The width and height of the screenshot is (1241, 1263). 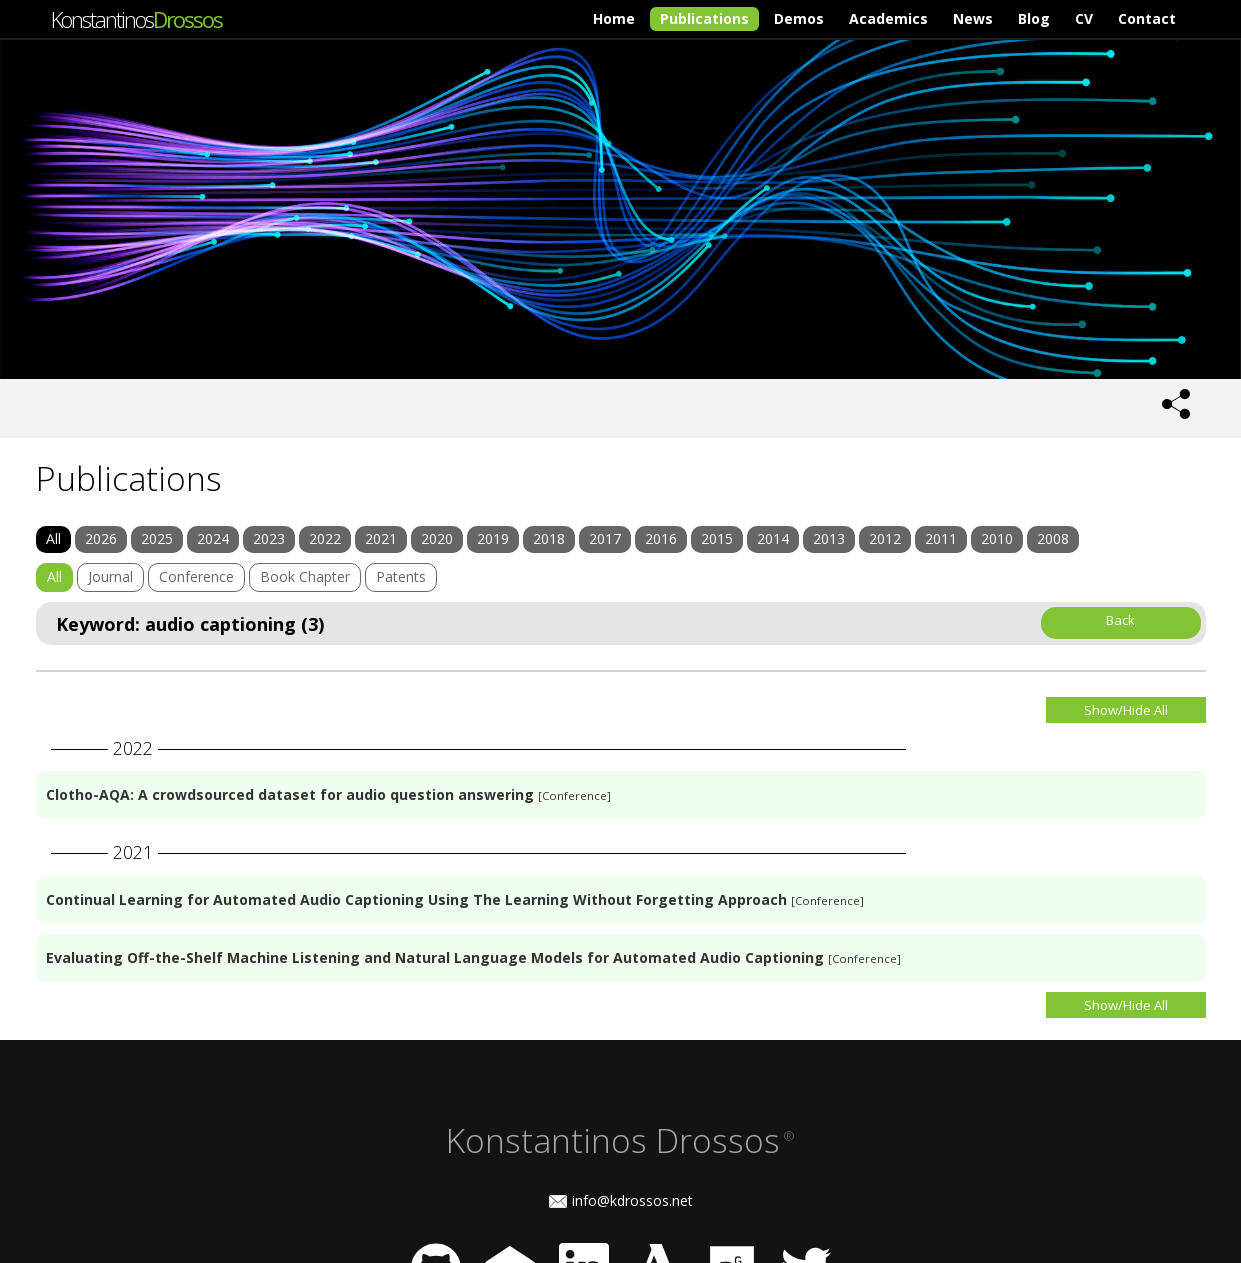 What do you see at coordinates (1053, 538) in the screenshot?
I see `2008` at bounding box center [1053, 538].